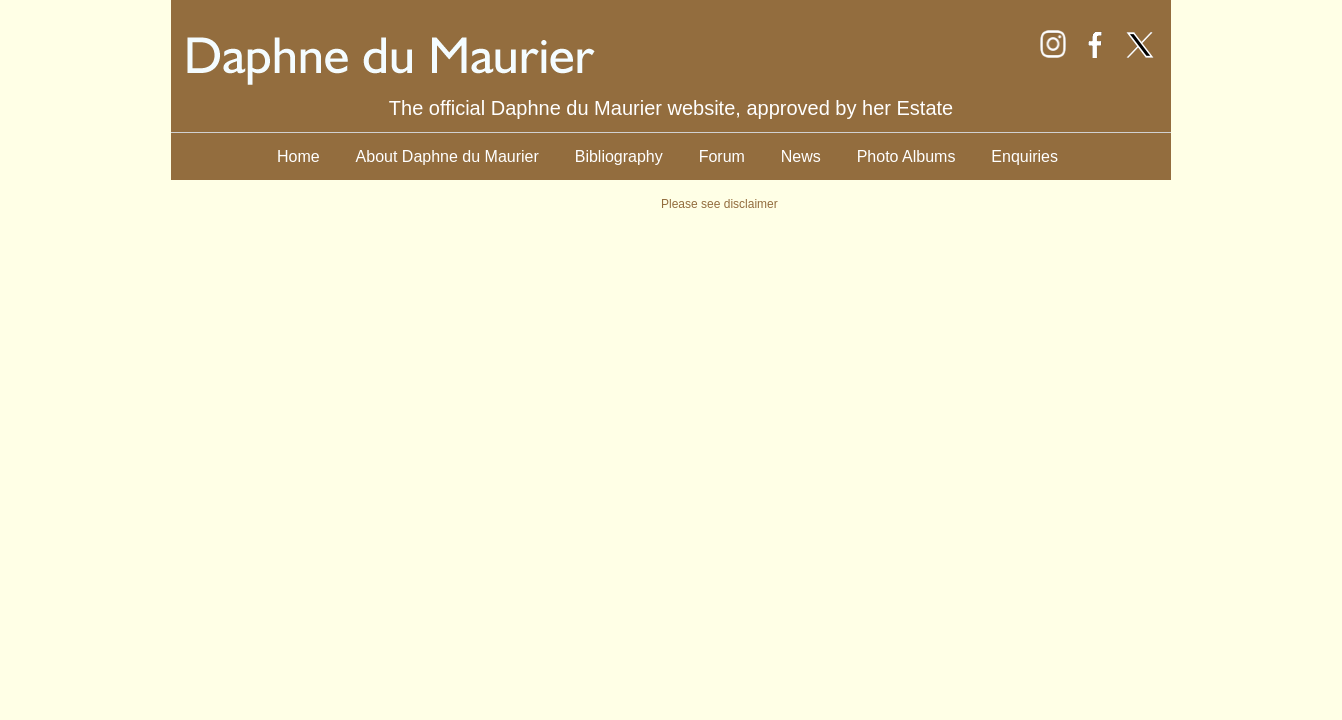 The height and width of the screenshot is (720, 1342). What do you see at coordinates (619, 156) in the screenshot?
I see `Bibliography` at bounding box center [619, 156].